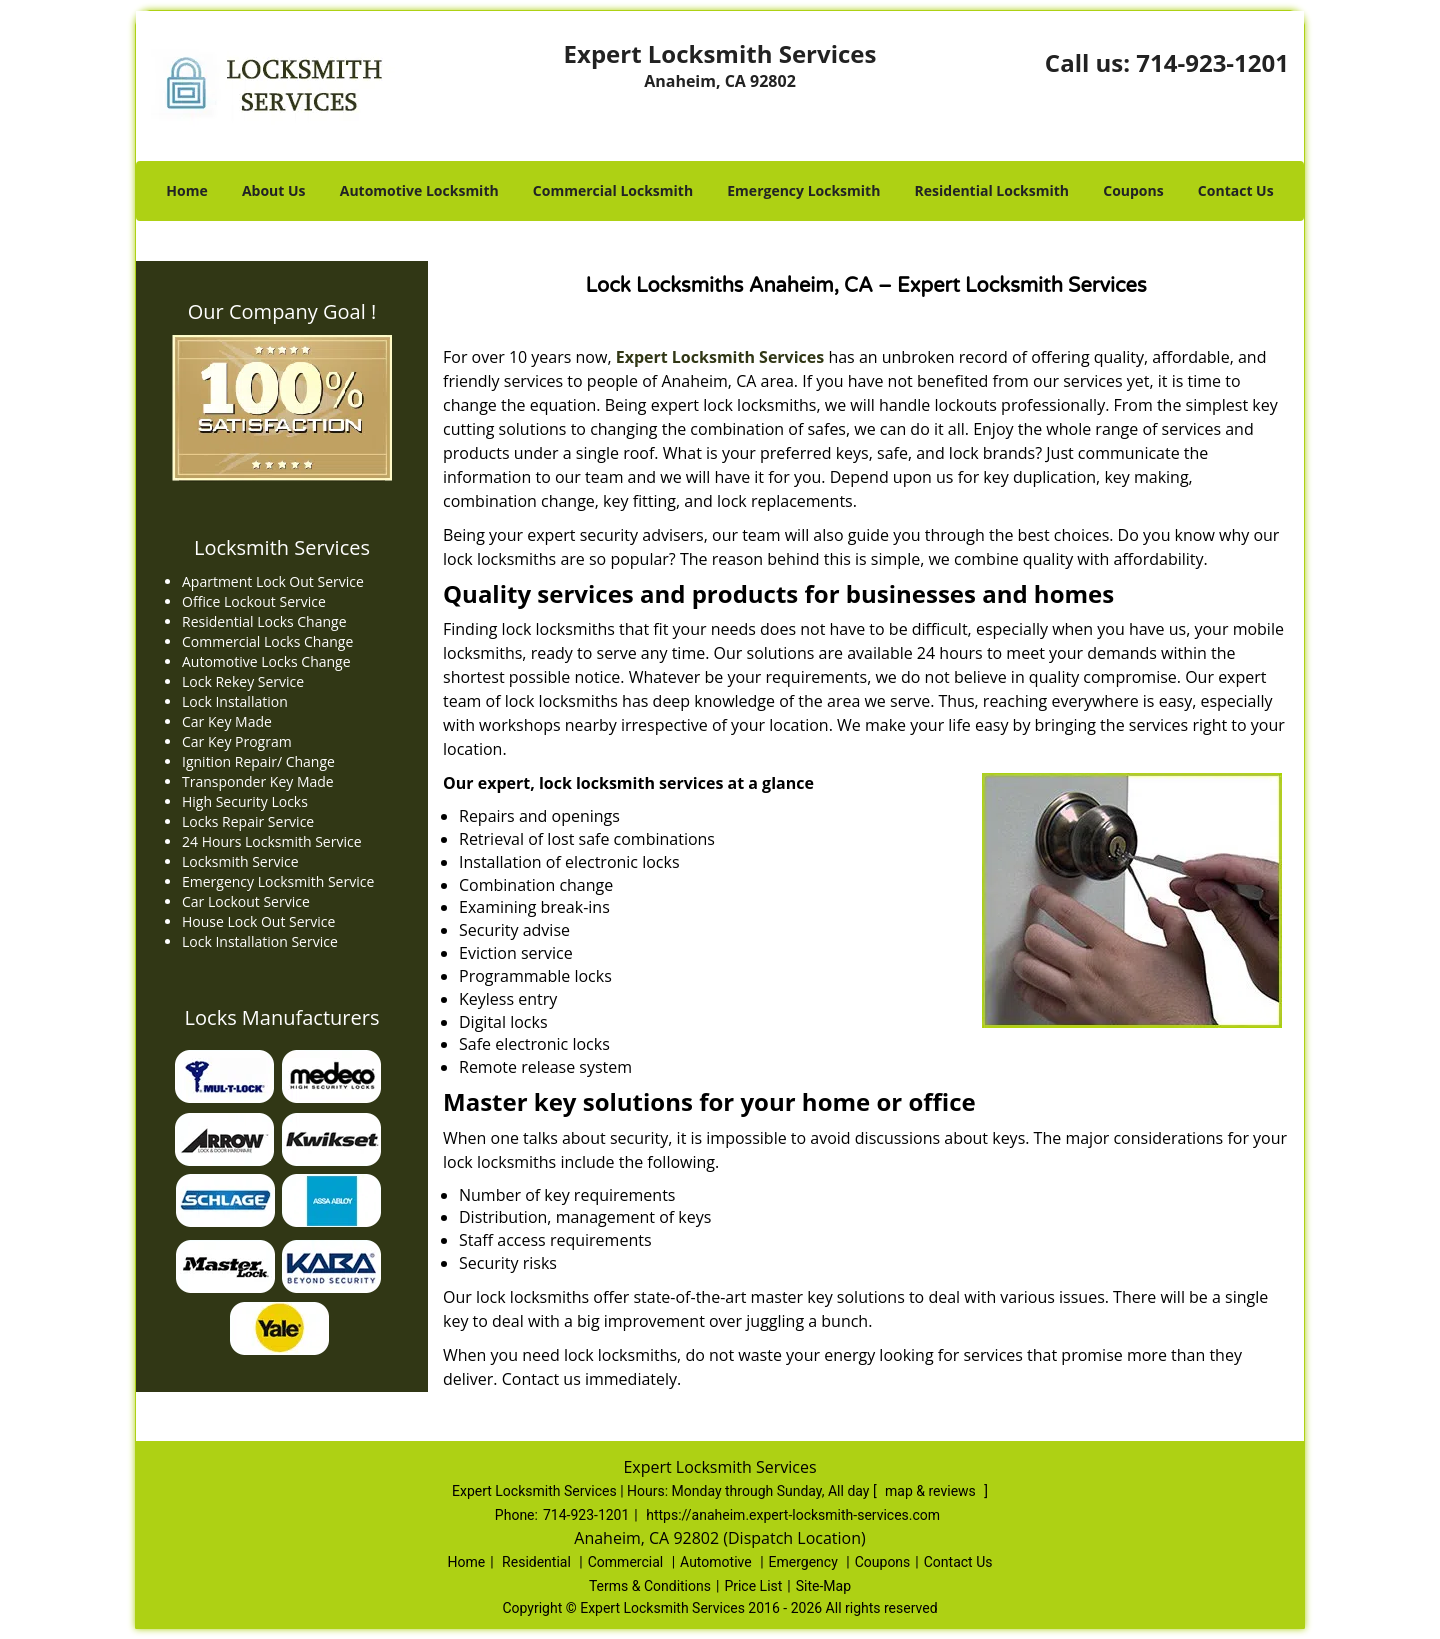  Describe the element at coordinates (992, 190) in the screenshot. I see `Residential Locksmith` at that location.